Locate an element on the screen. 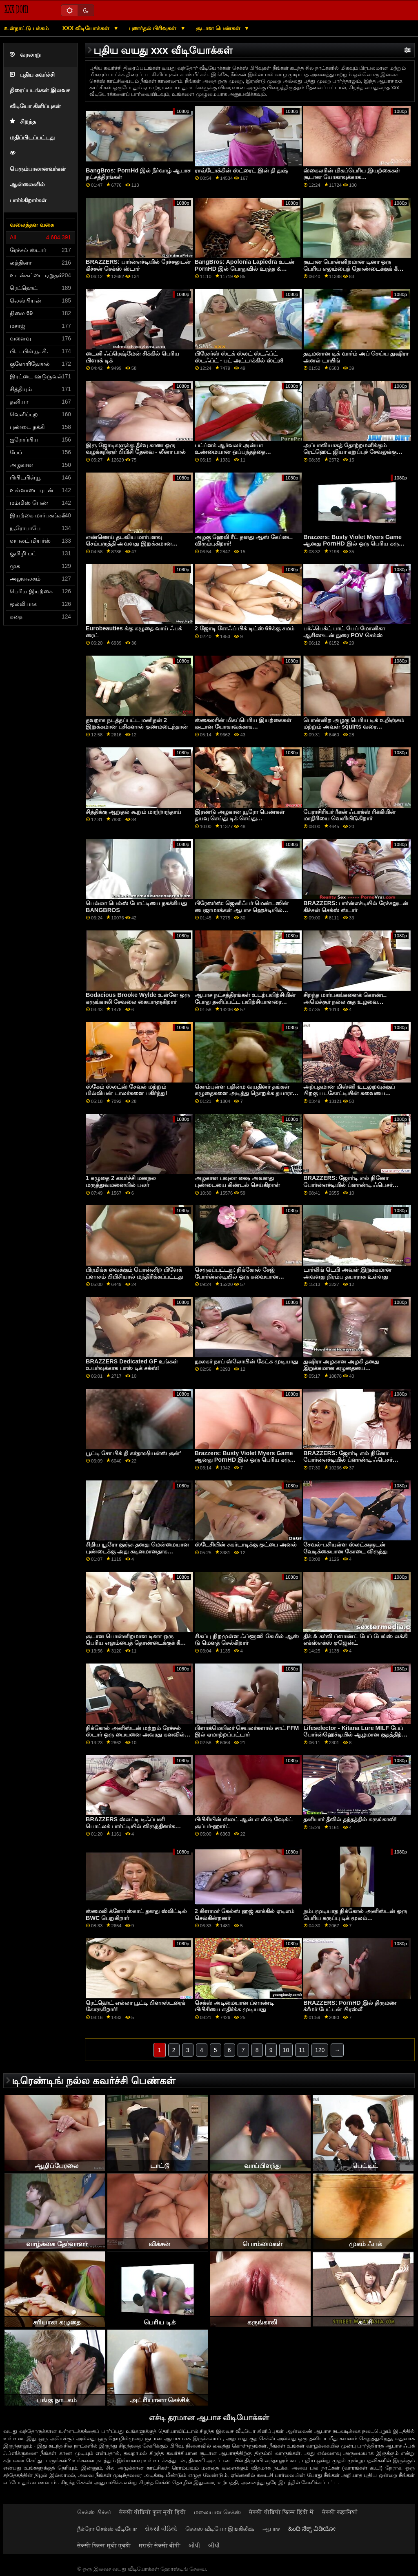 This screenshot has width=418, height=2576. 11 is located at coordinates (302, 2050).